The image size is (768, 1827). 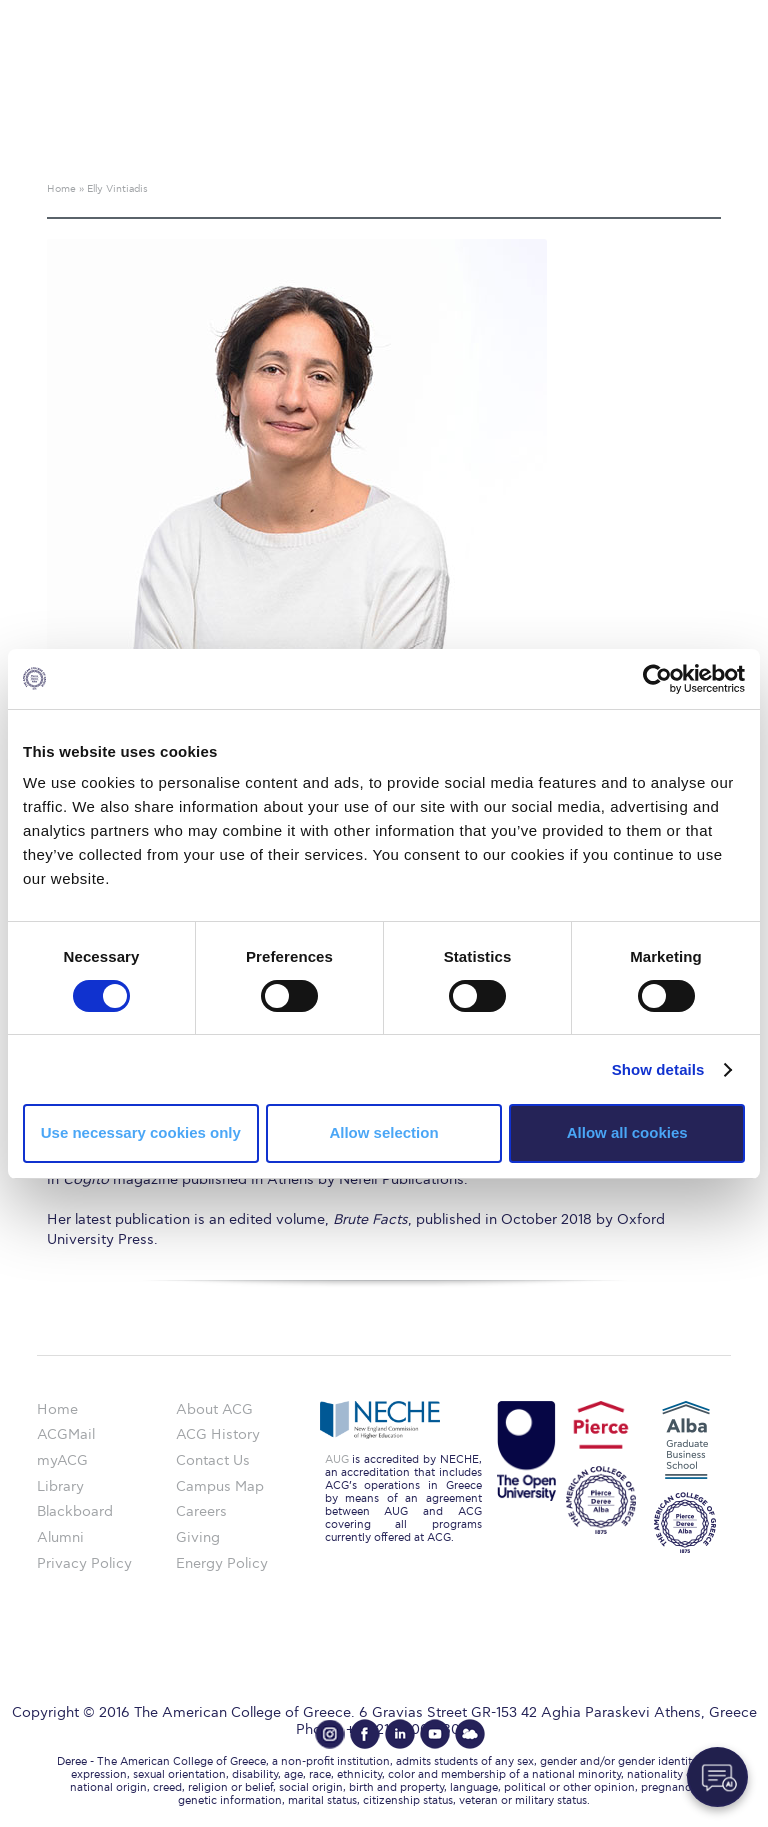 I want to click on Allow all cookies, so click(x=627, y=1132).